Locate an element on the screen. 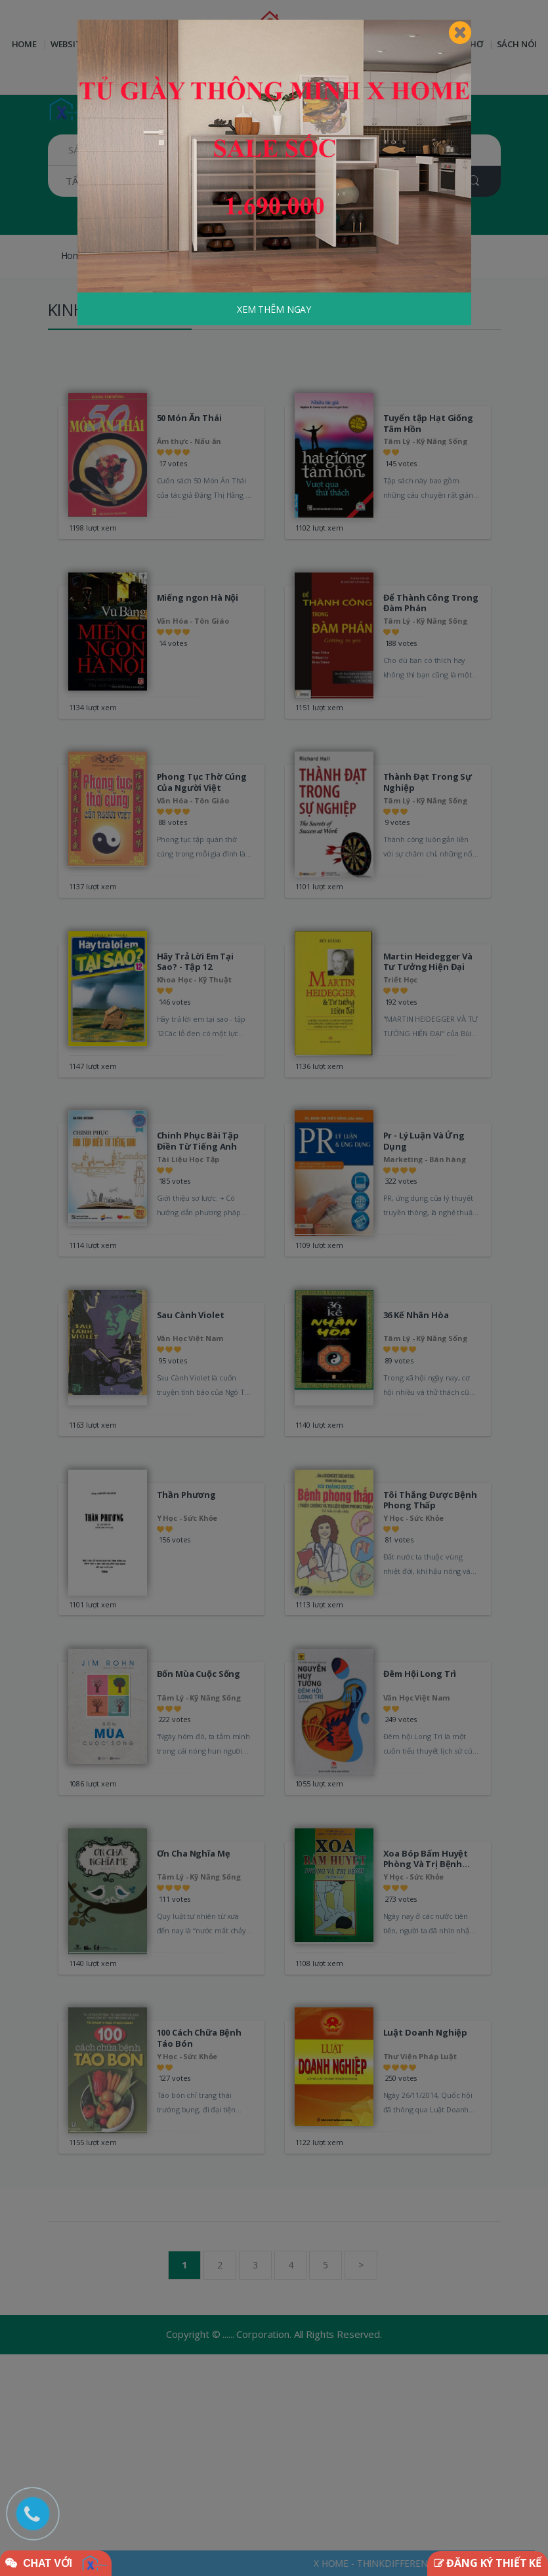  ĐĂNG KÝ THIẾT KẾ is located at coordinates (488, 2563).